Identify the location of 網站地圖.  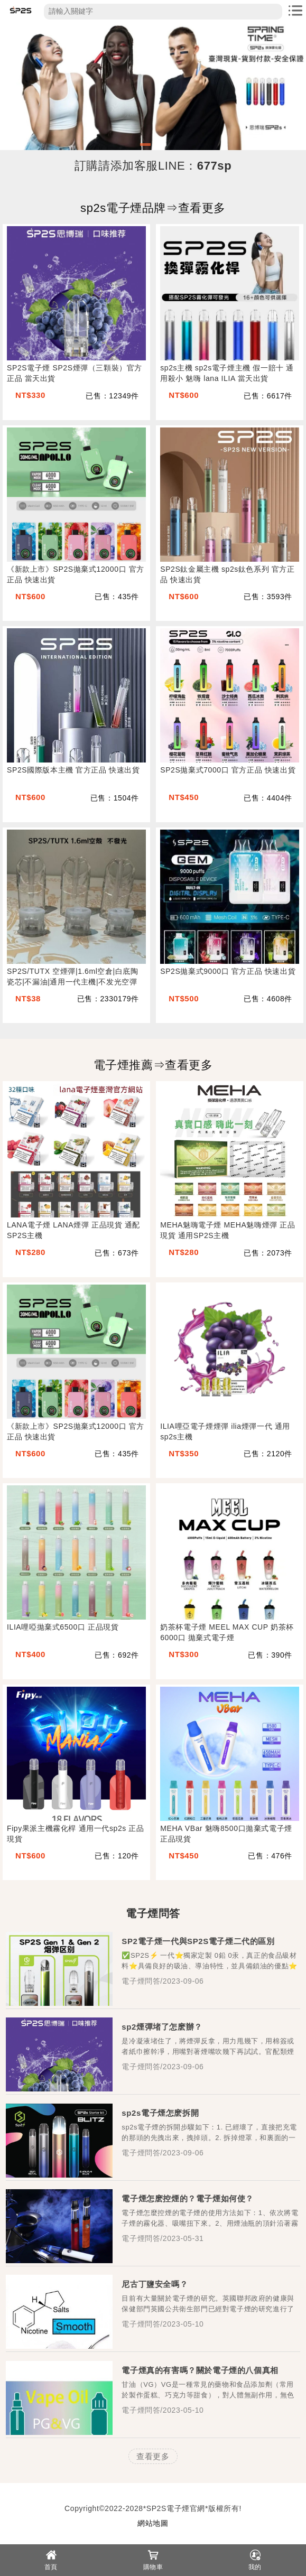
(152, 2523).